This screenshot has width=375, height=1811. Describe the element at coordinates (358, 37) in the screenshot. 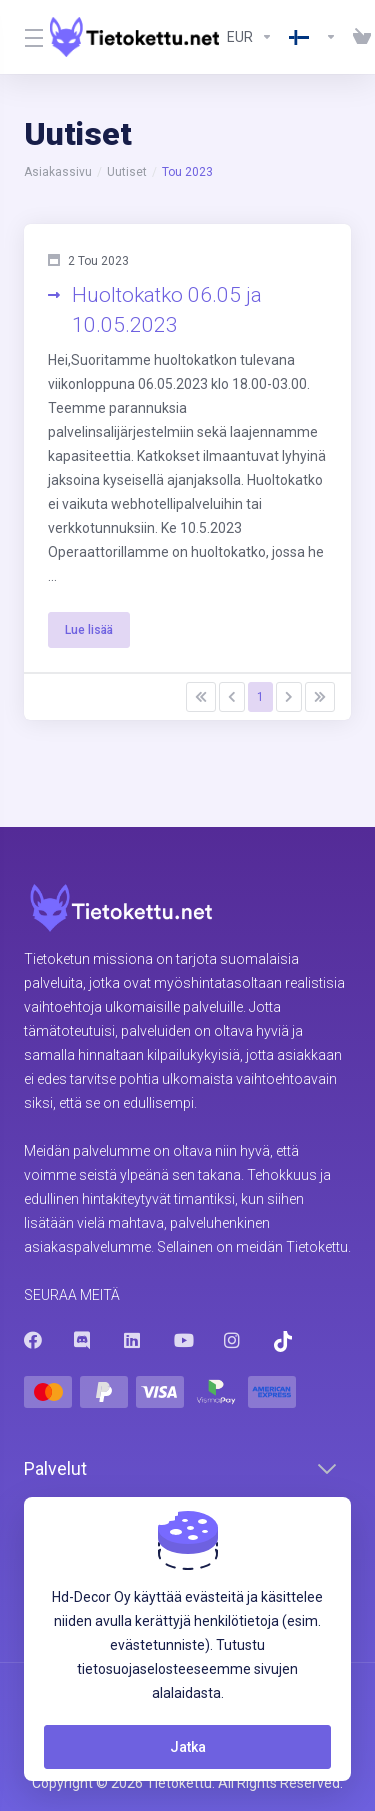

I see `[View Cart]` at that location.